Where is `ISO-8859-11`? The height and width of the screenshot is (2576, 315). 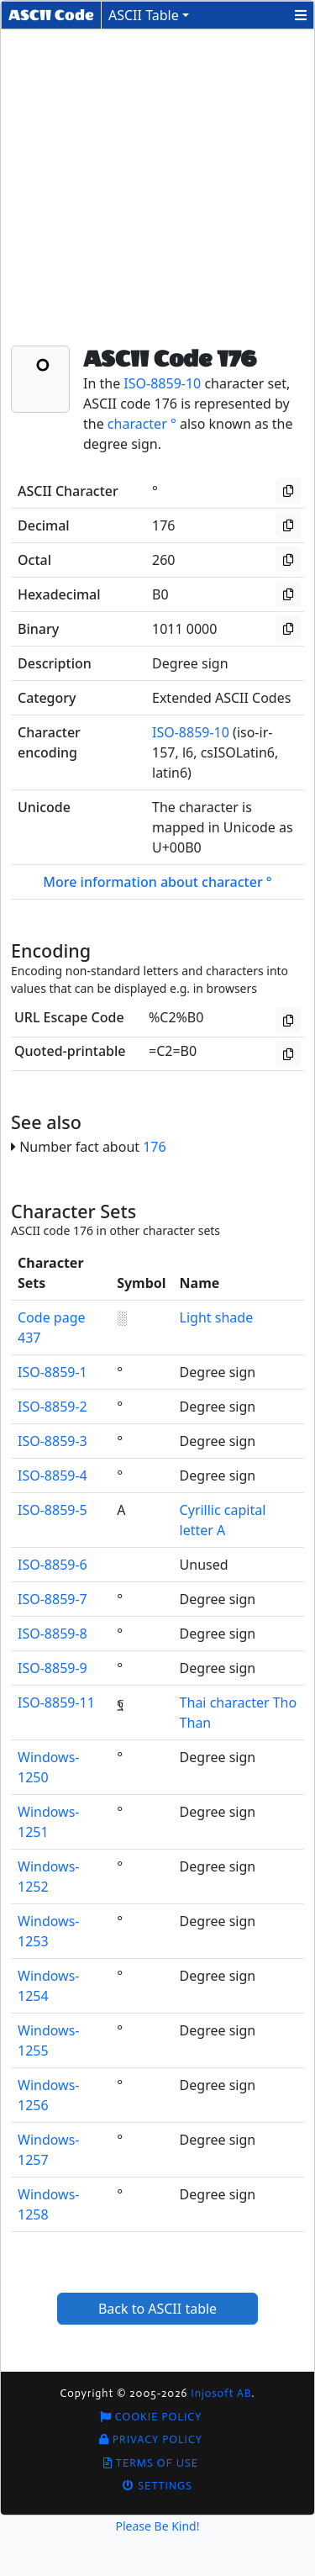
ISO-8859-11 is located at coordinates (56, 1702).